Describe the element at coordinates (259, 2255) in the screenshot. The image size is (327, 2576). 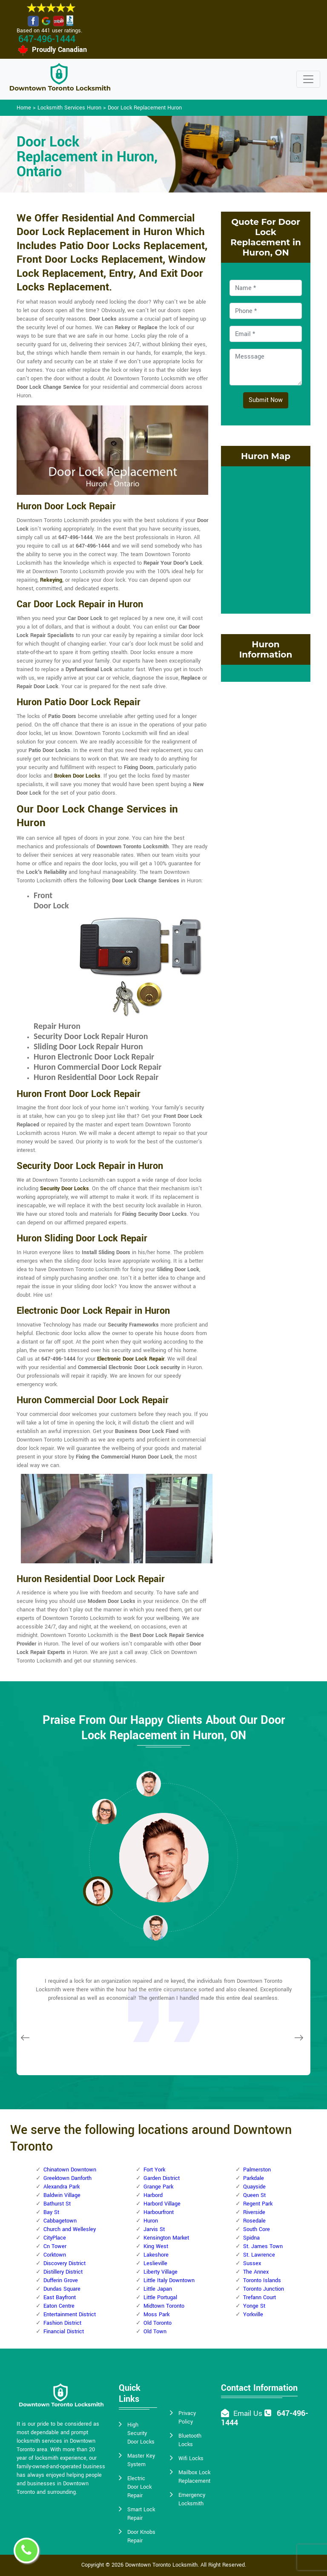
I see `St. Lawrence` at that location.